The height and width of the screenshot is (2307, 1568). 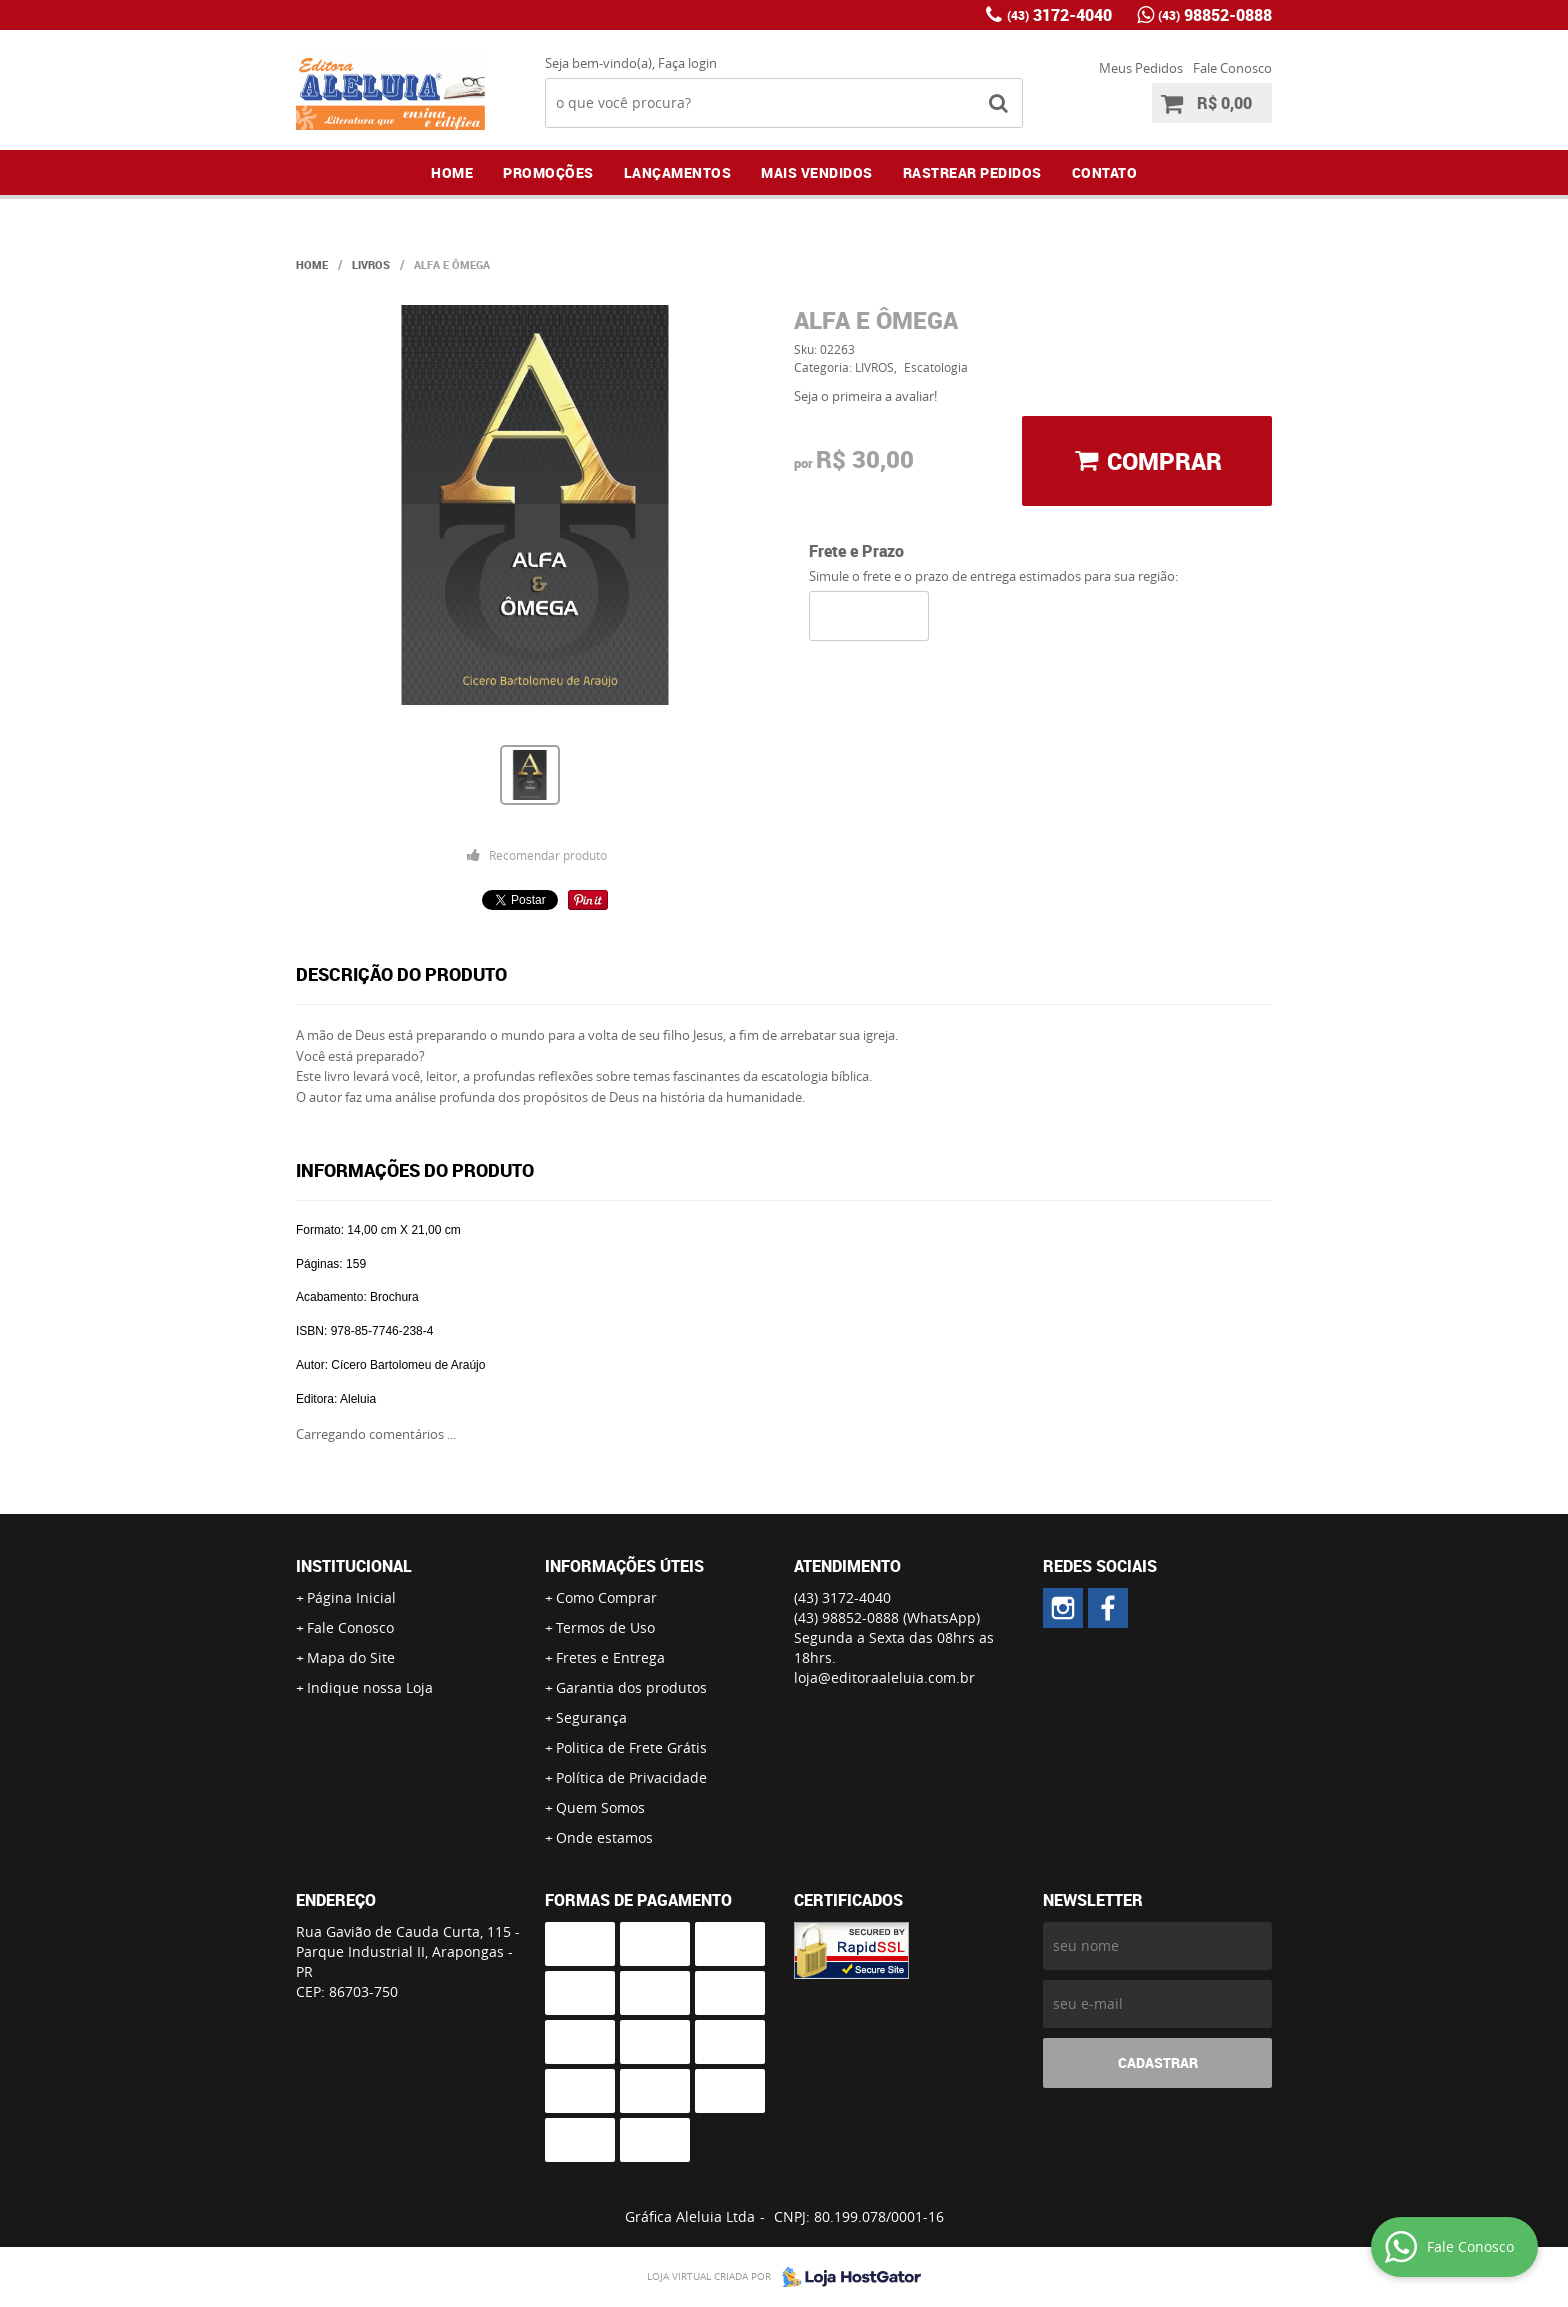 What do you see at coordinates (631, 1777) in the screenshot?
I see `Política de Privacidade` at bounding box center [631, 1777].